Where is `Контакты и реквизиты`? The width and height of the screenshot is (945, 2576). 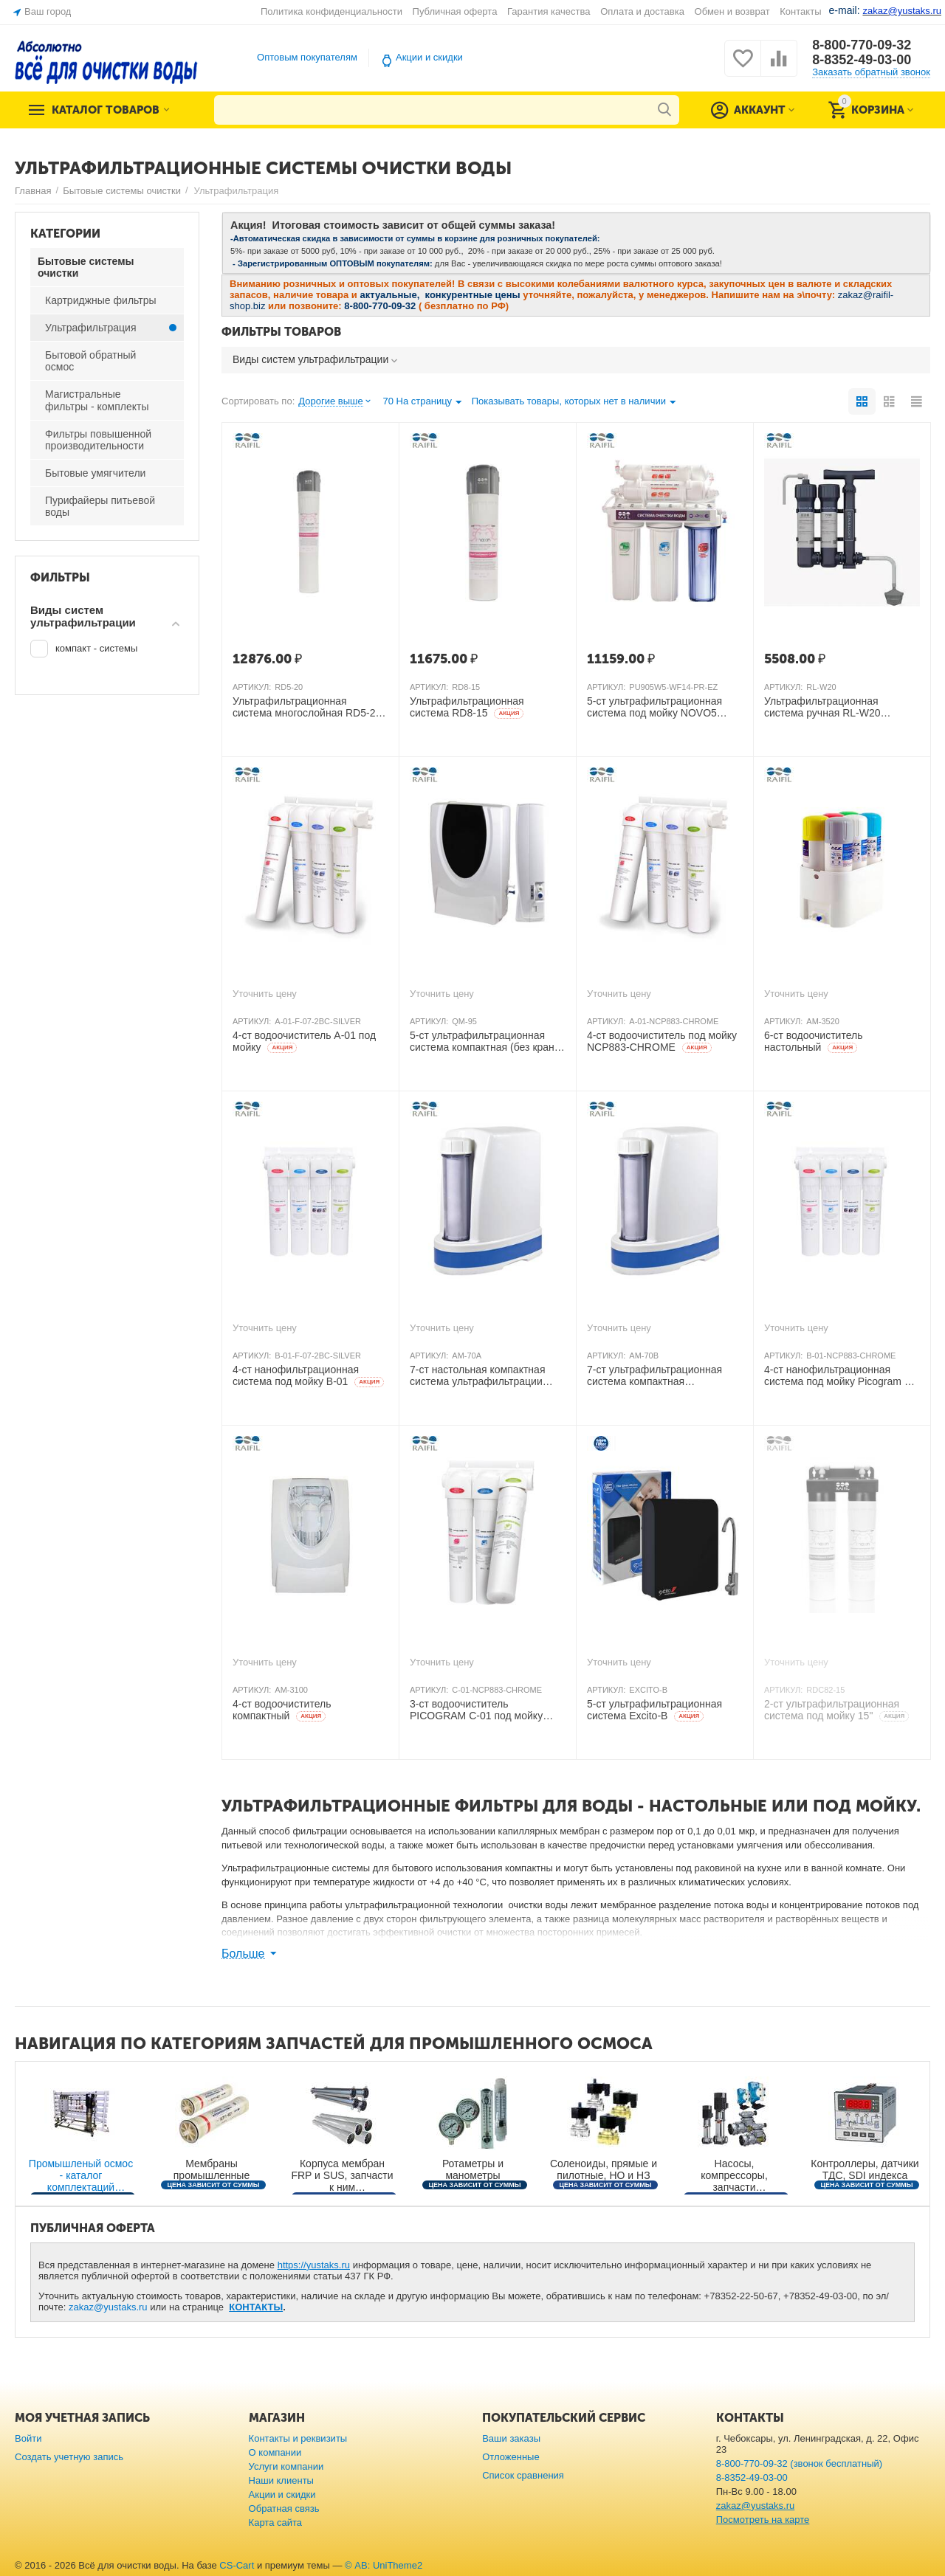
Контакты и реквизиты is located at coordinates (298, 2438).